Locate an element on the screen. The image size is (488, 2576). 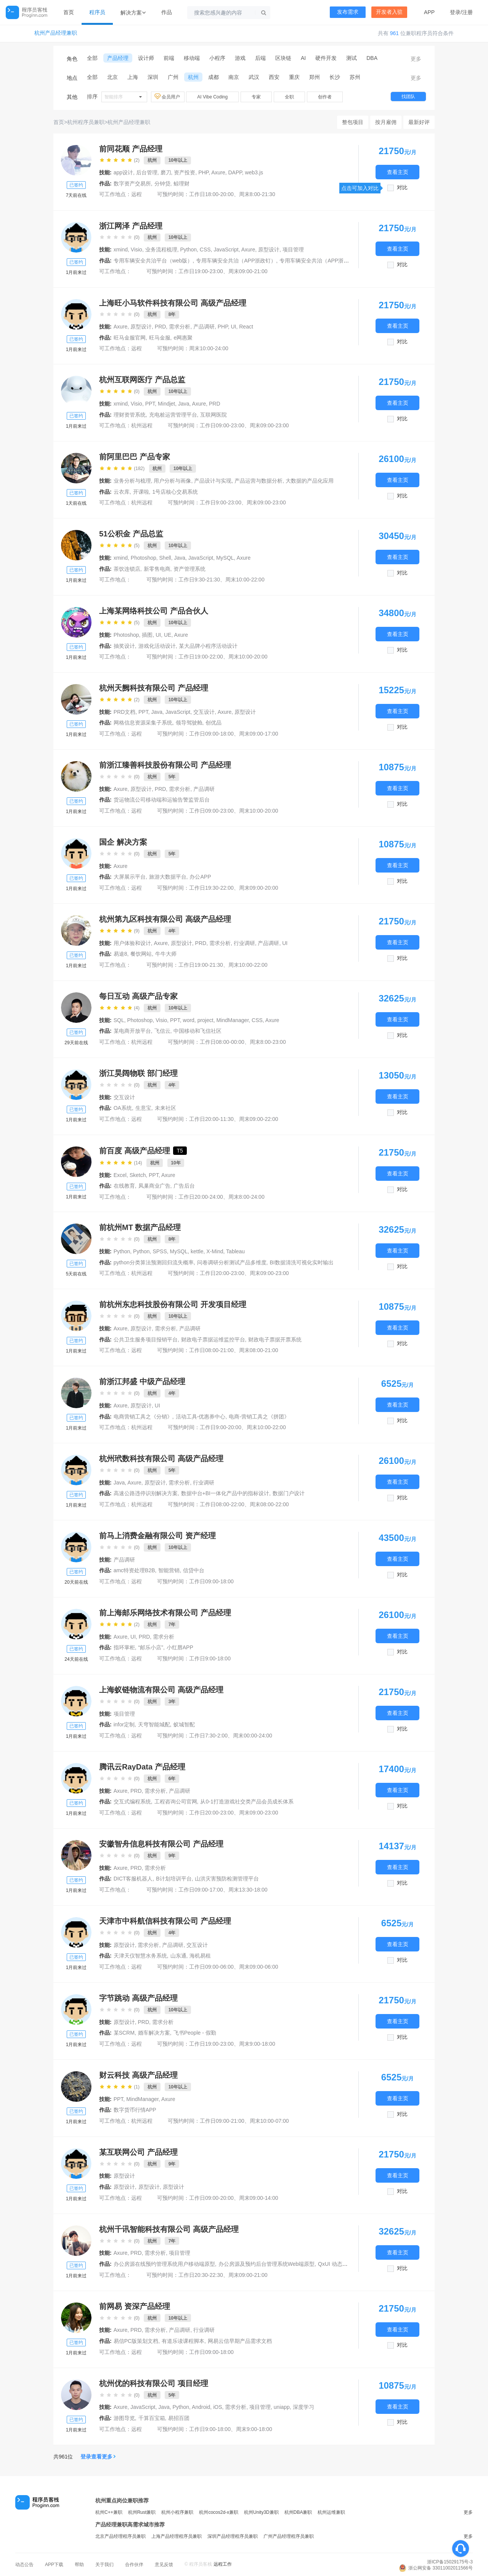
小程序 is located at coordinates (217, 58).